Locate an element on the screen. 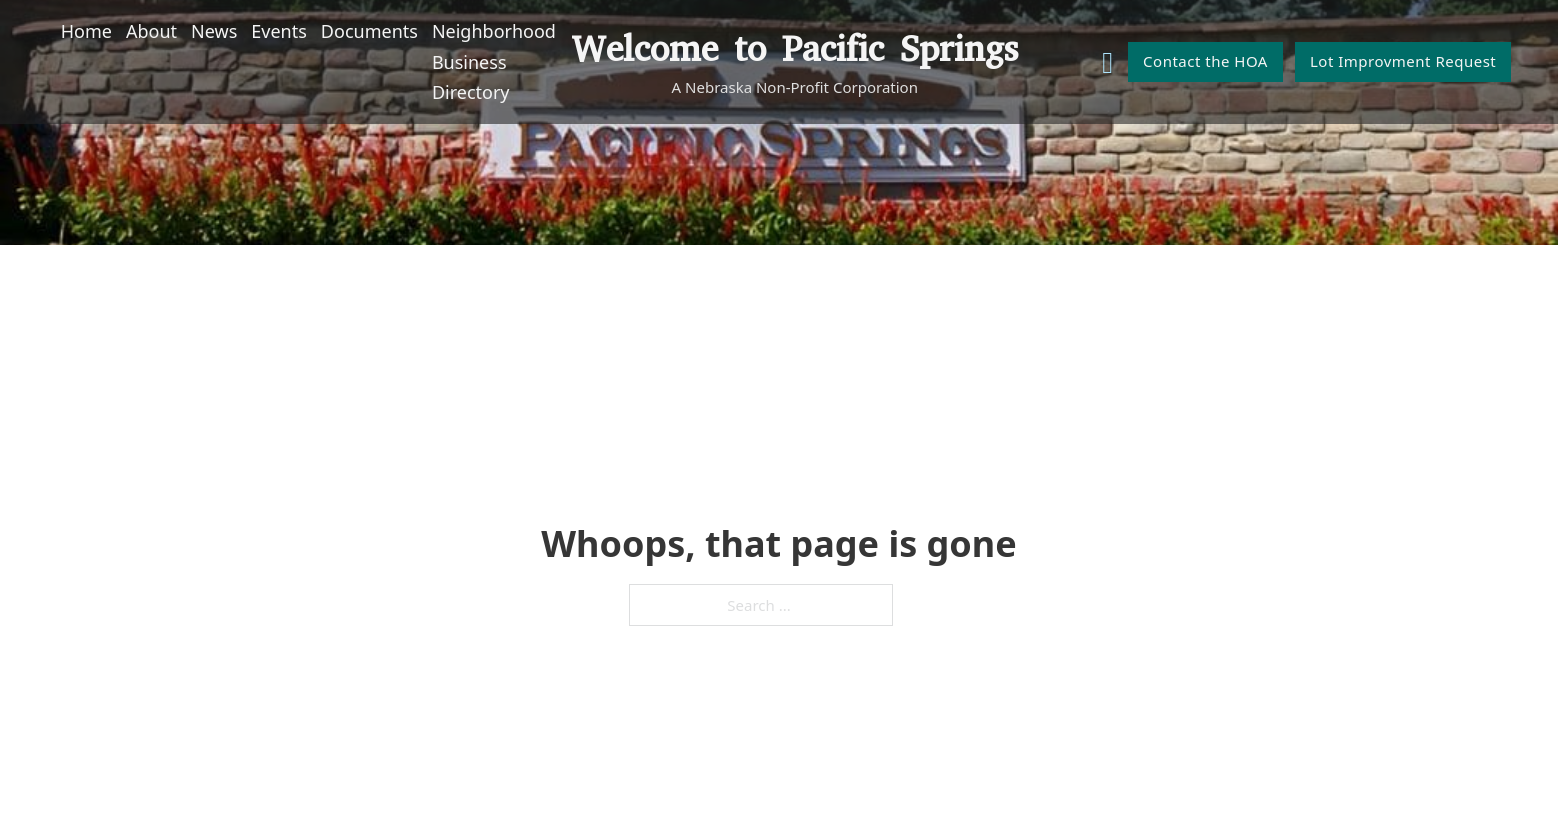 This screenshot has width=1558, height=818. Events is located at coordinates (279, 31).